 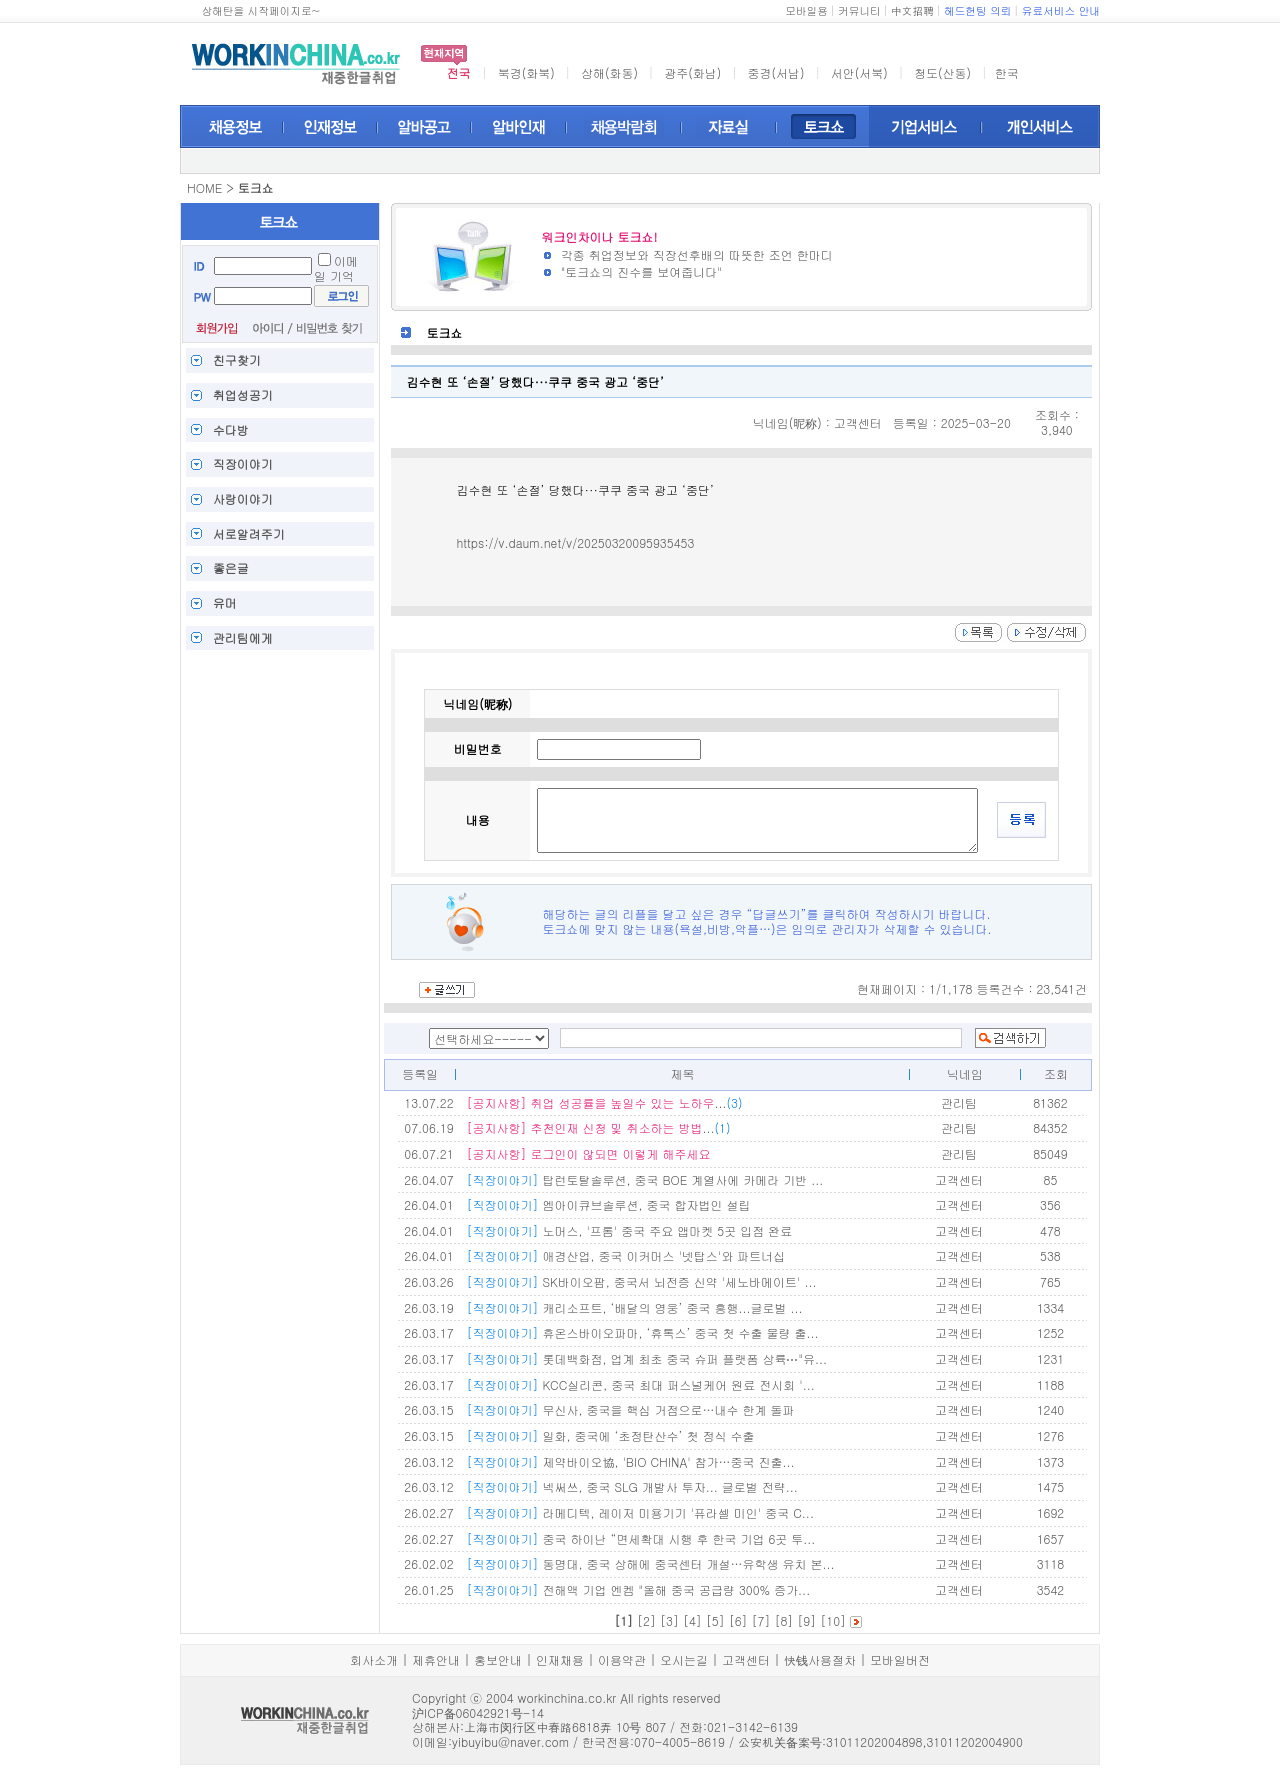 What do you see at coordinates (642, 1332) in the screenshot?
I see `휴온스바이오파마, ‘휴톡스’ 중국 첫 수출 물량 출...` at bounding box center [642, 1332].